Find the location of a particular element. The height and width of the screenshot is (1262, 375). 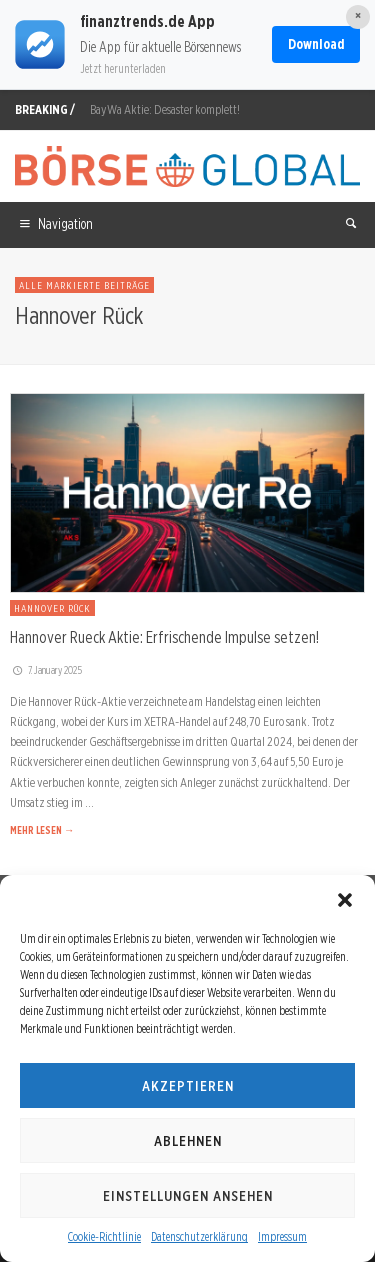

Hannover Rueck Aktie: Erfrischende Impulse setzen! is located at coordinates (164, 637).